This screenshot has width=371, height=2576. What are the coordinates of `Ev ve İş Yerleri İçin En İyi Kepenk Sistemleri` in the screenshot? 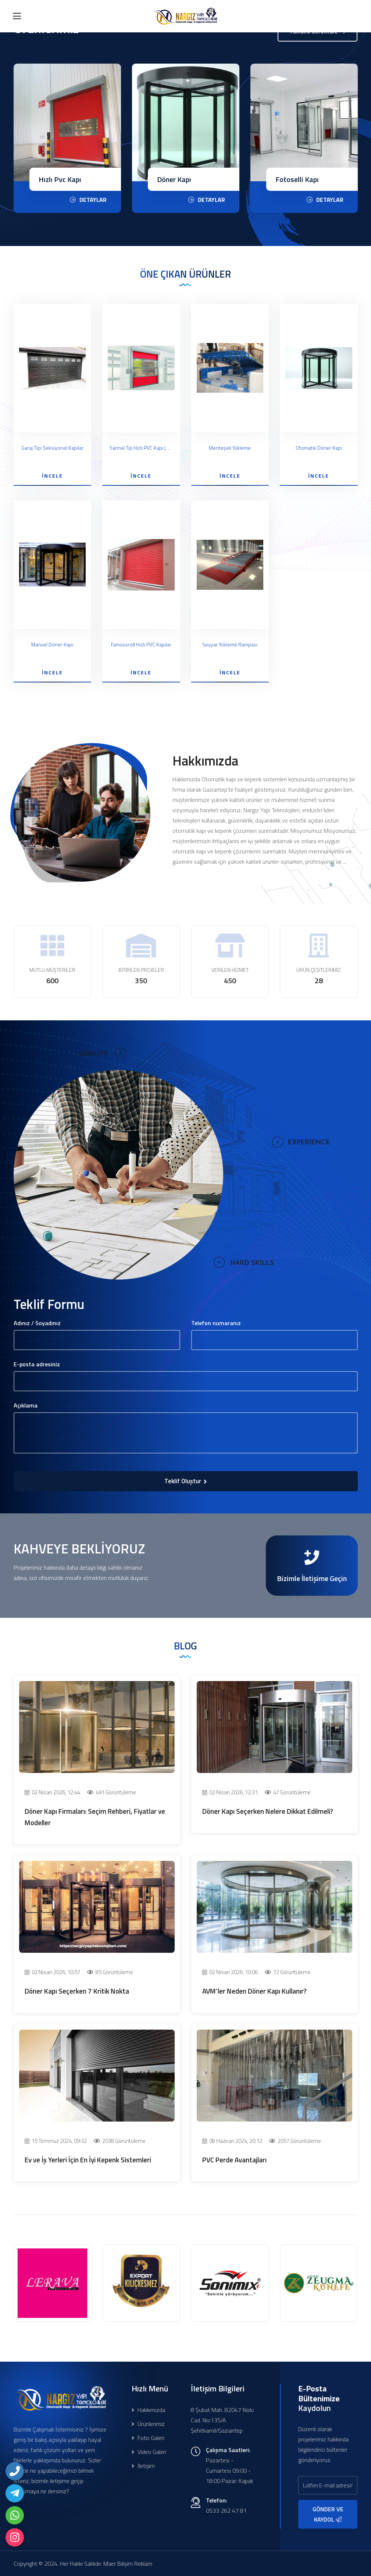 It's located at (88, 2159).